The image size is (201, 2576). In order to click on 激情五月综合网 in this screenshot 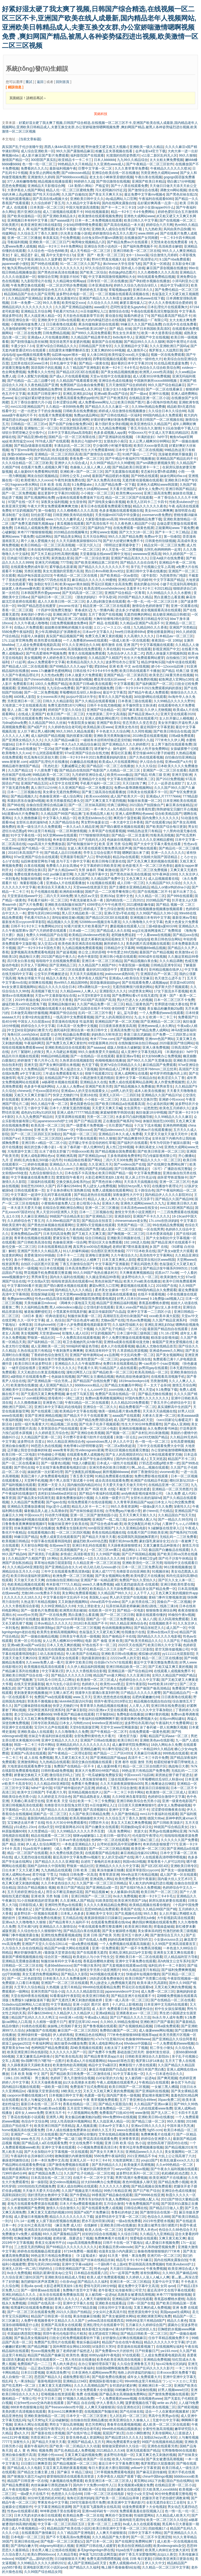, I will do `click(184, 1385)`.